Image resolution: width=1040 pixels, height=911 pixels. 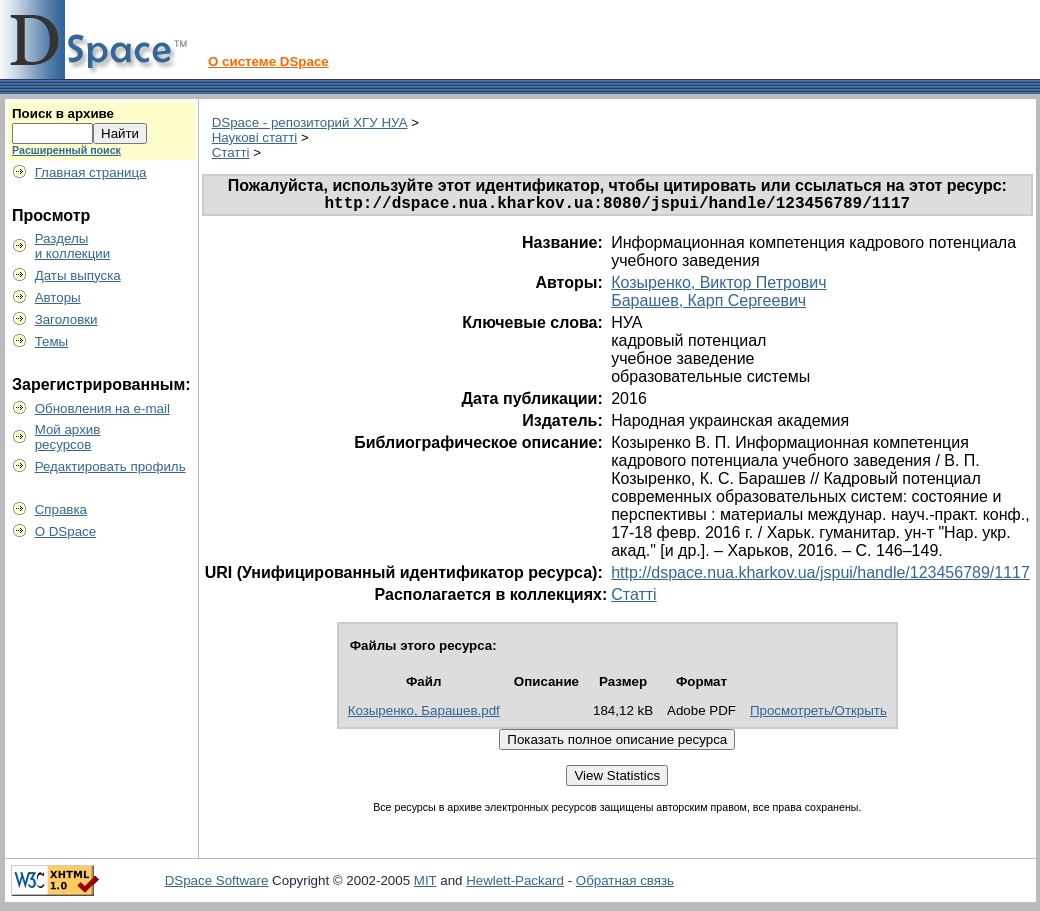 I want to click on DSpace Software, so click(x=217, y=884).